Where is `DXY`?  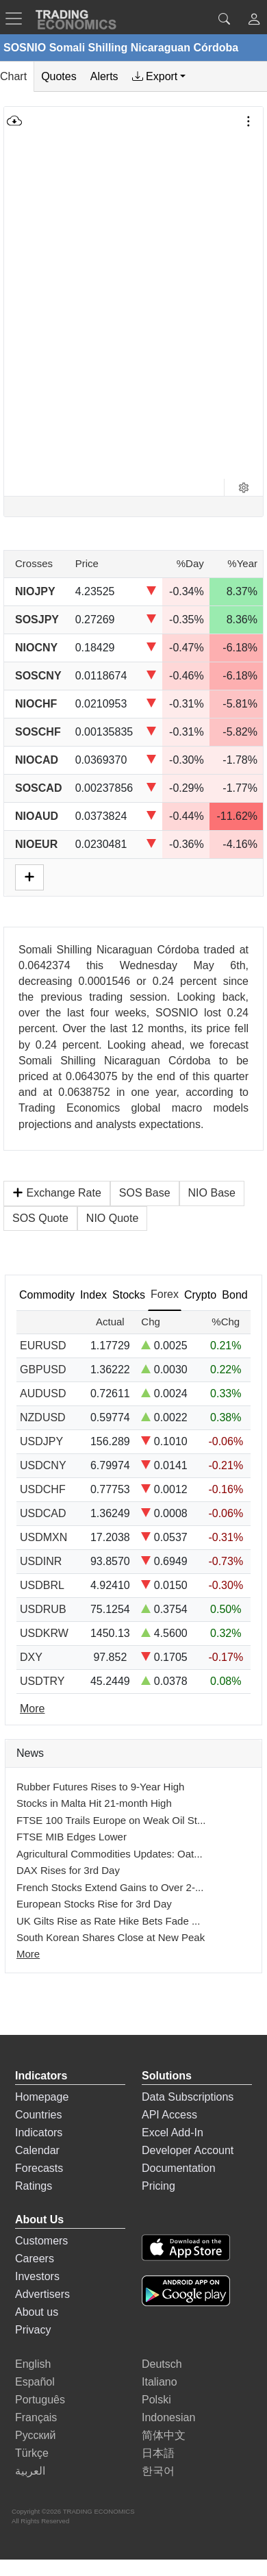 DXY is located at coordinates (31, 1657).